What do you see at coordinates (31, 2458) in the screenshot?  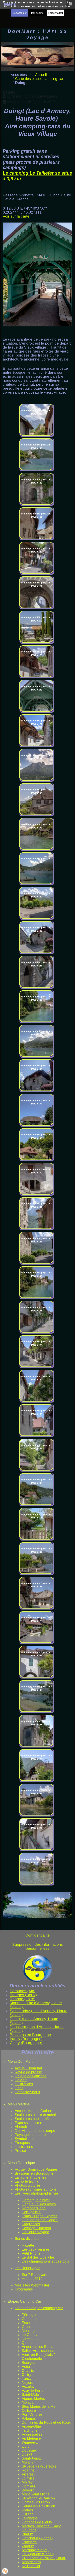 I see `Saint-Jorioz` at bounding box center [31, 2458].